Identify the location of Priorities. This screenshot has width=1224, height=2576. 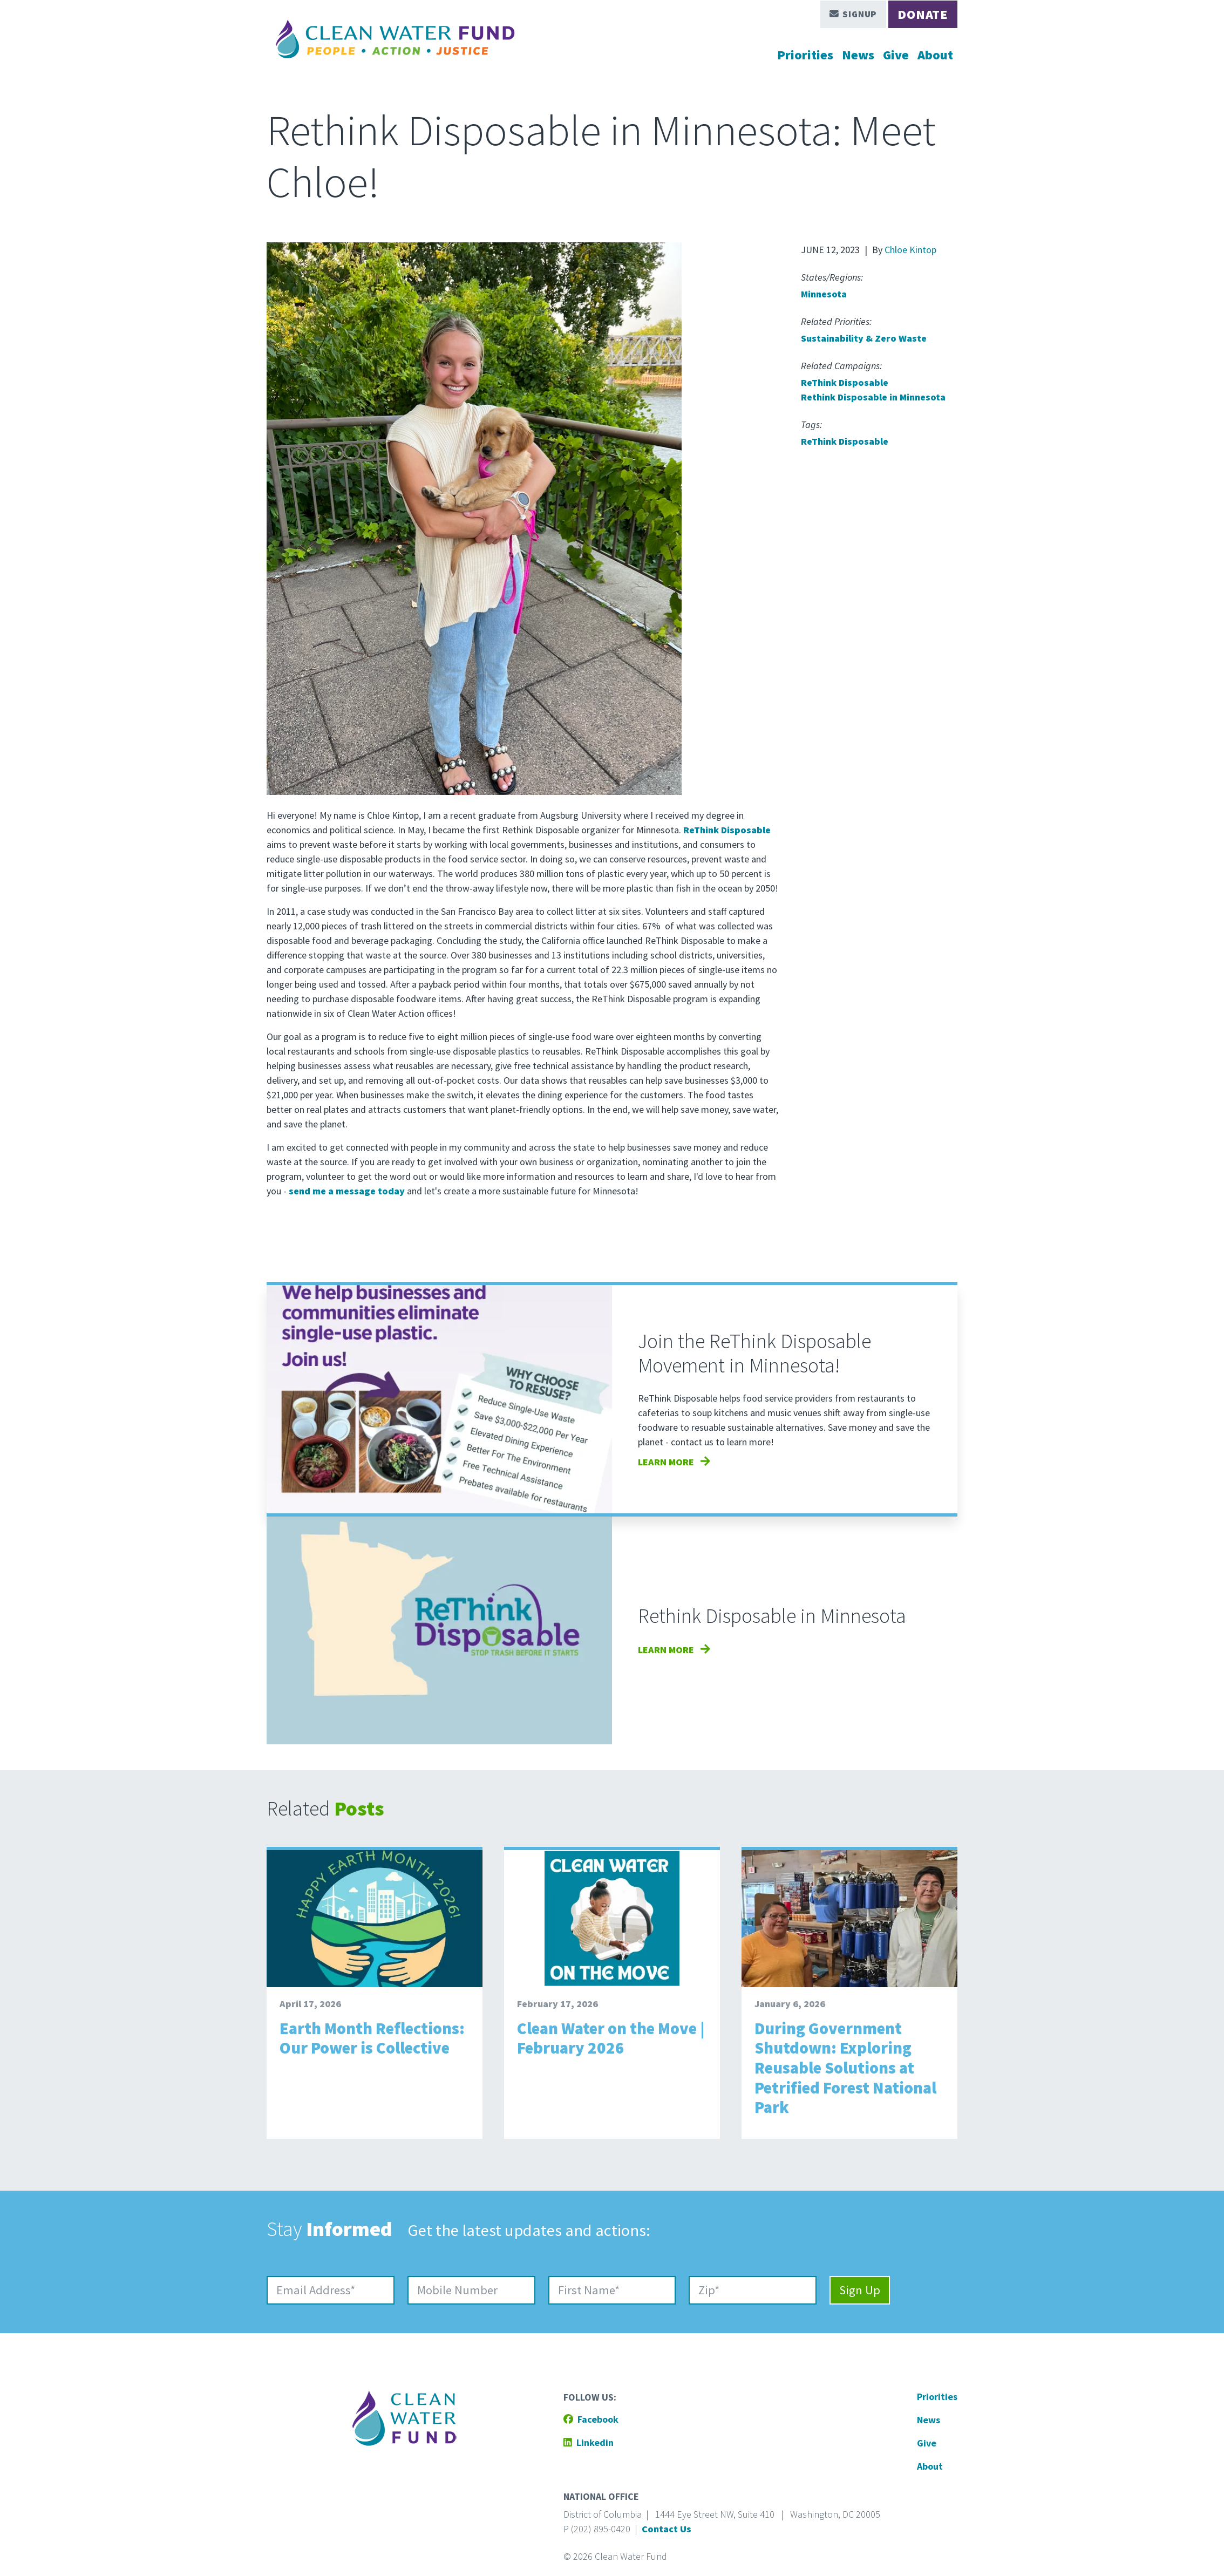
(805, 54).